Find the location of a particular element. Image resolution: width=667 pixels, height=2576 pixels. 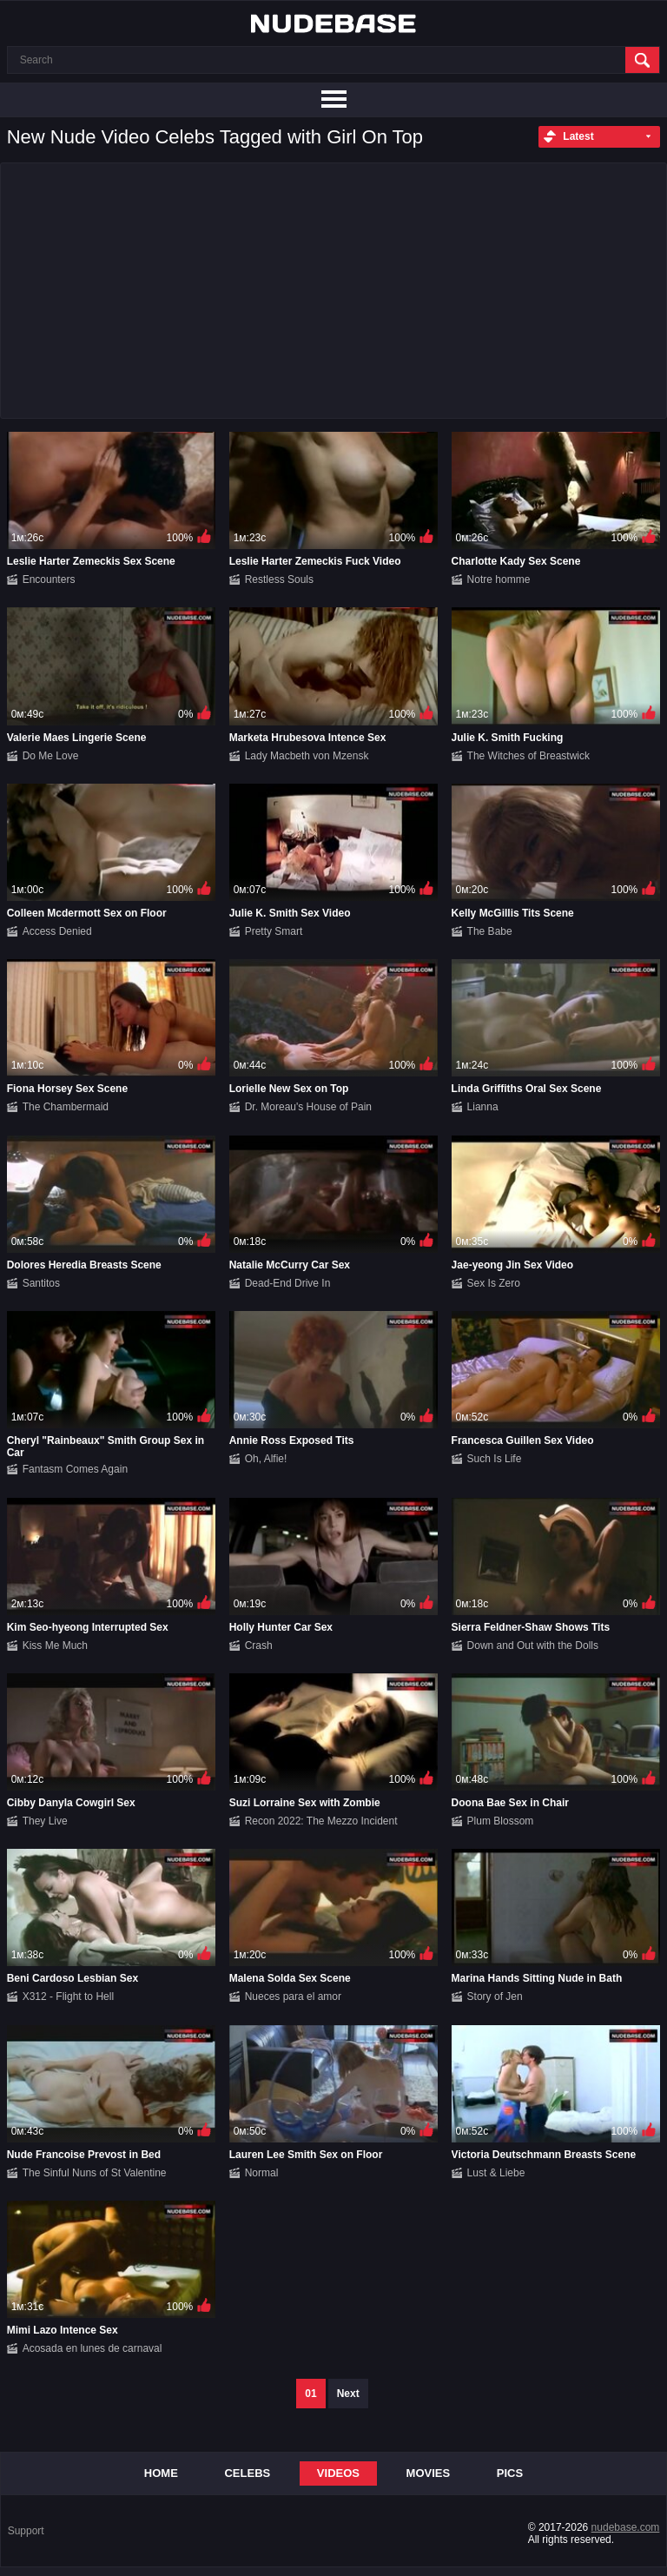

nudebase.com is located at coordinates (625, 2527).